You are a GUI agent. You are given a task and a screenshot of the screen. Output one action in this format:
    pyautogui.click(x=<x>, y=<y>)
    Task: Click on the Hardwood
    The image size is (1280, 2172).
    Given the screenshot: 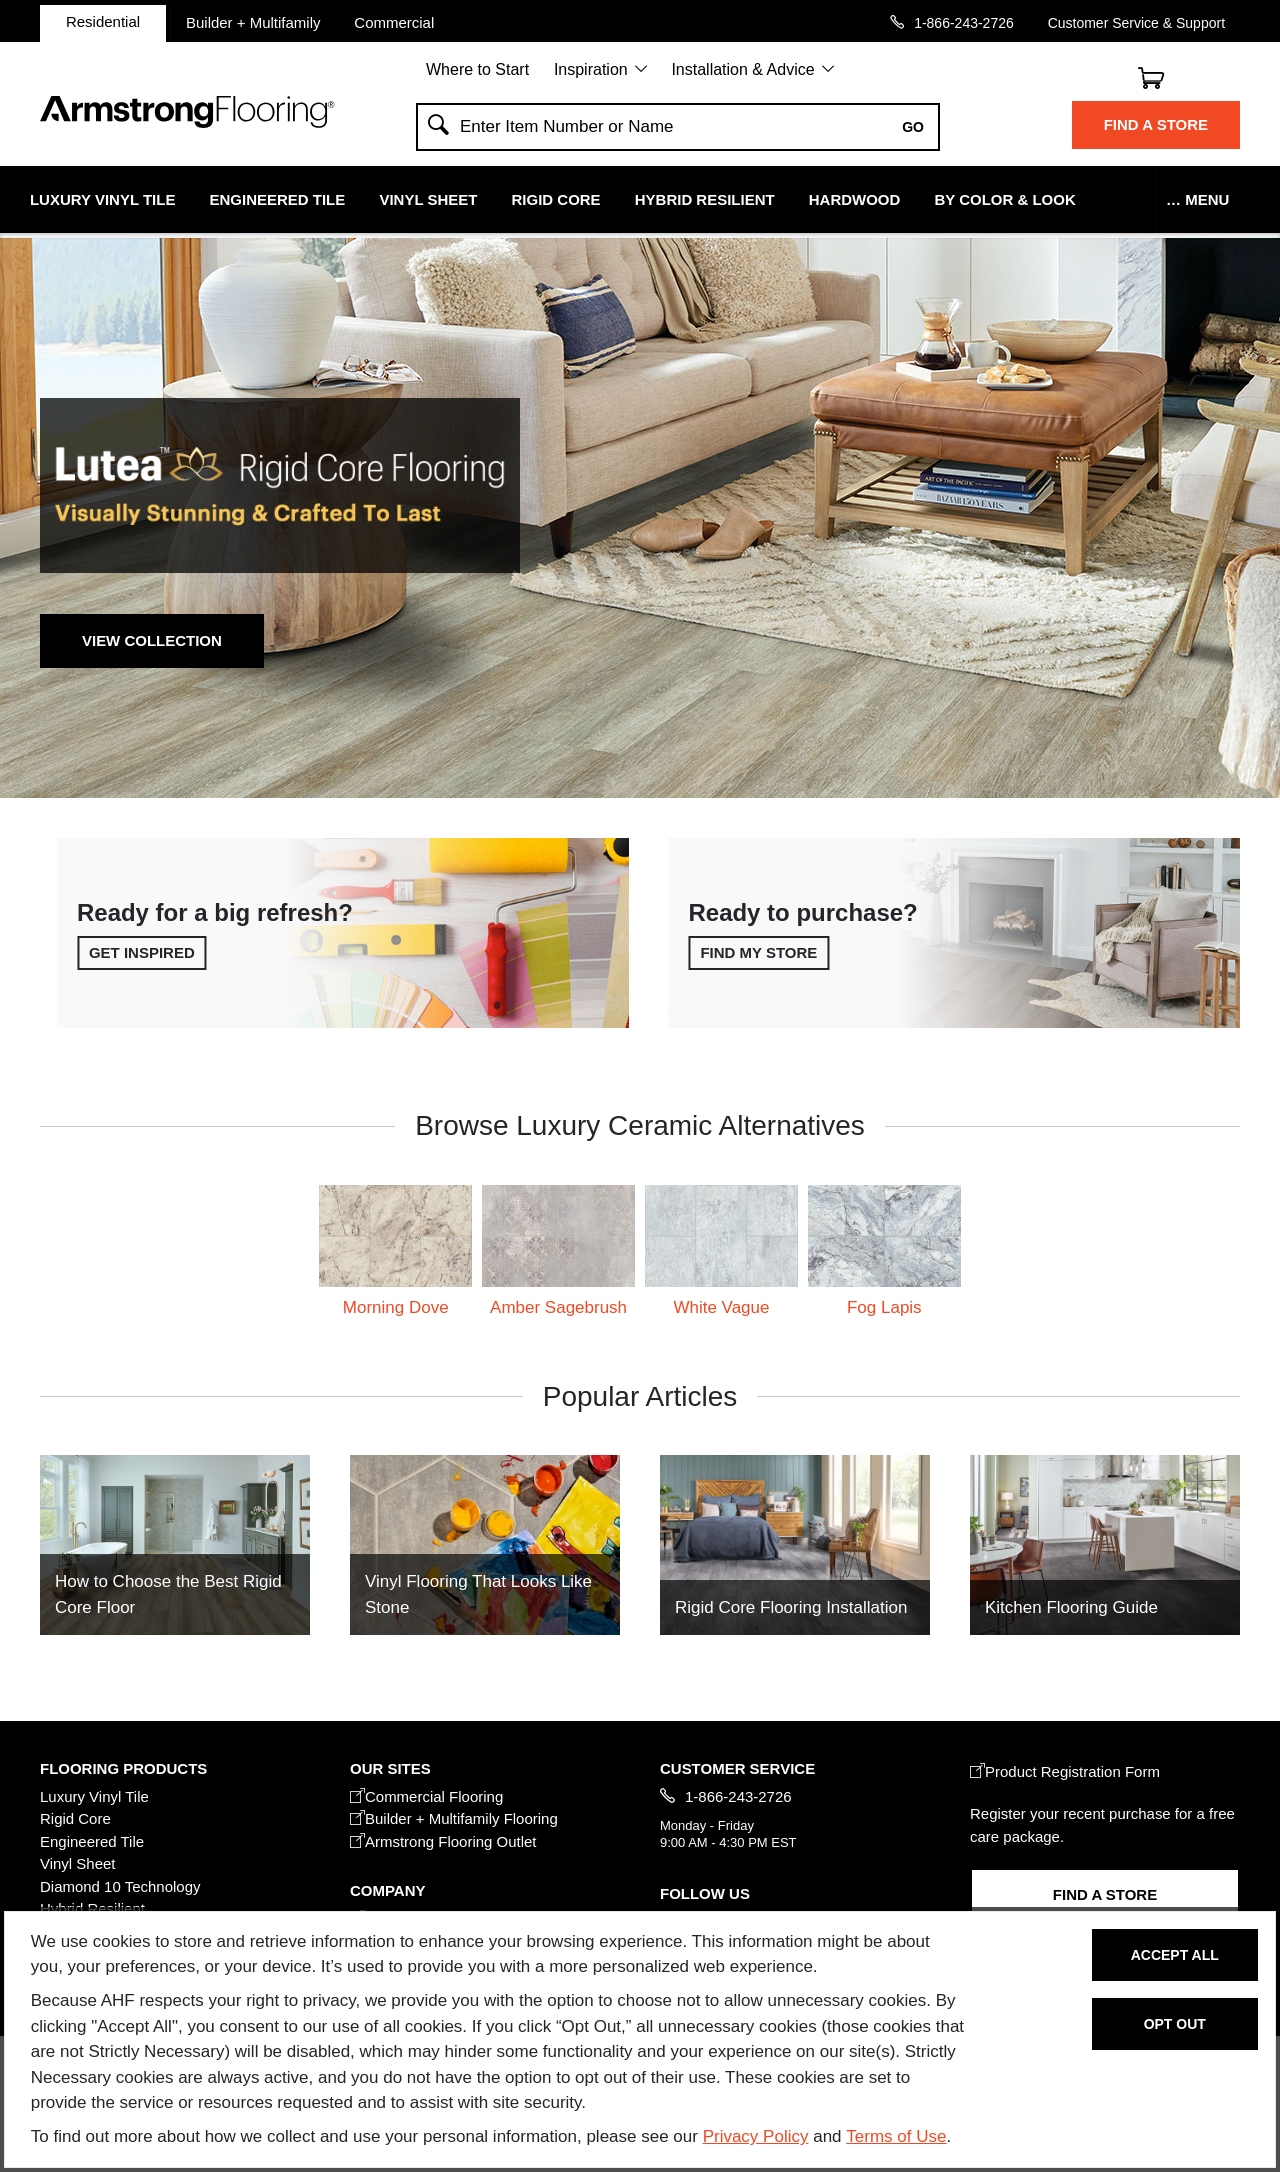 What is the action you would take?
    pyautogui.click(x=855, y=199)
    